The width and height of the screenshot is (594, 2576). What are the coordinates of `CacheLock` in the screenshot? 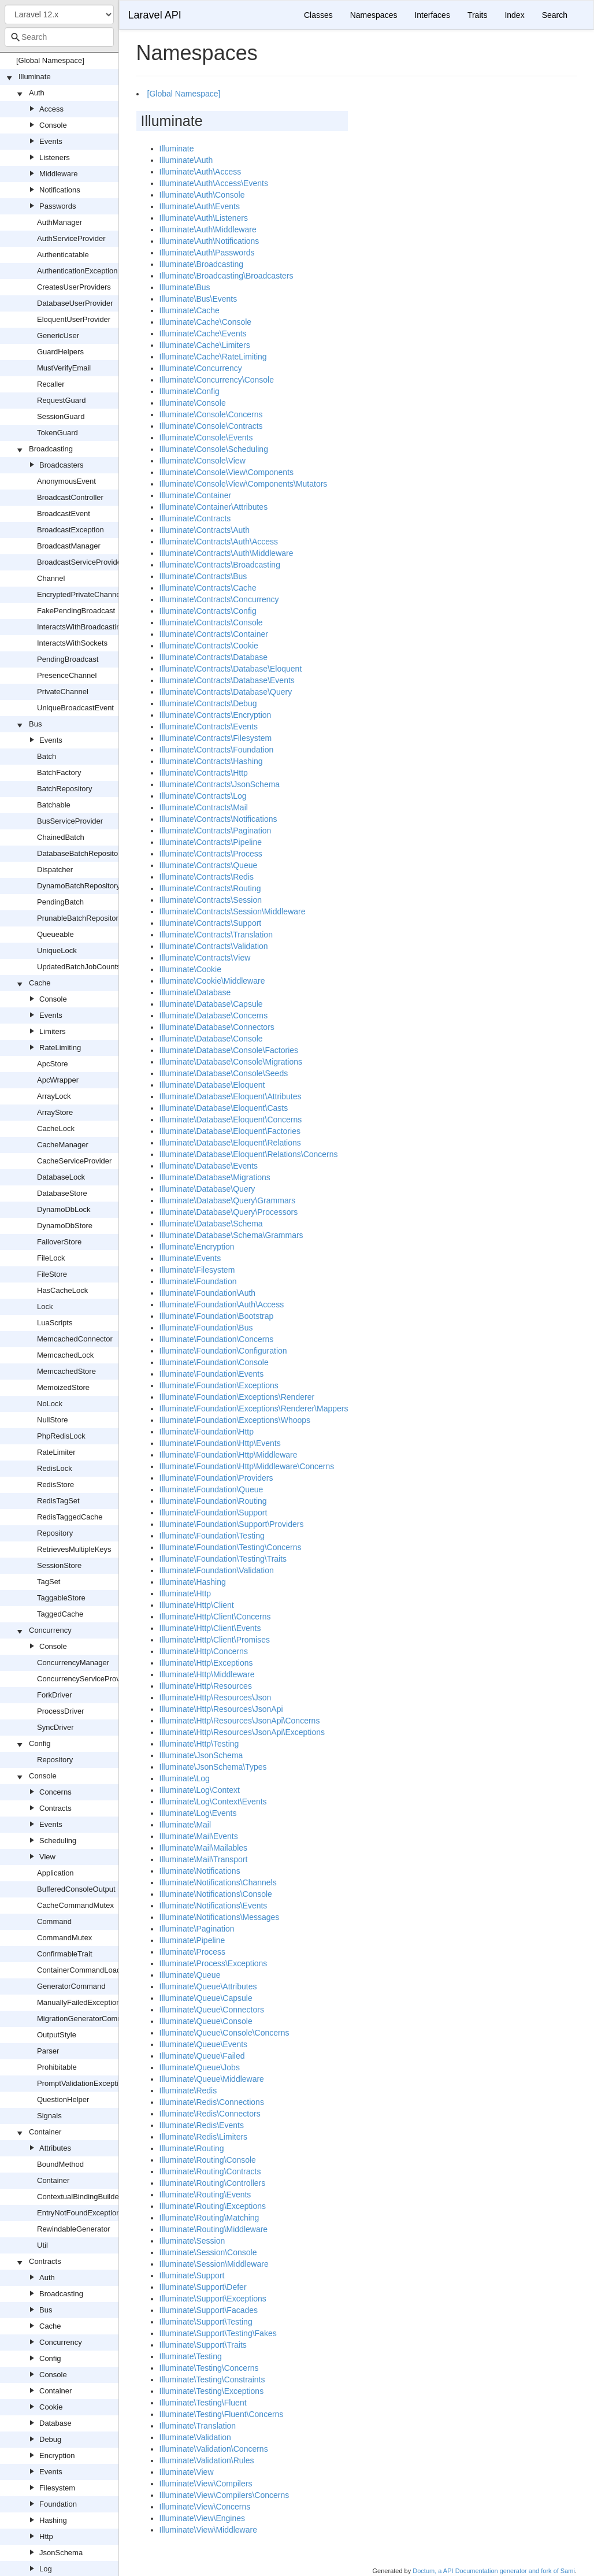 It's located at (56, 1128).